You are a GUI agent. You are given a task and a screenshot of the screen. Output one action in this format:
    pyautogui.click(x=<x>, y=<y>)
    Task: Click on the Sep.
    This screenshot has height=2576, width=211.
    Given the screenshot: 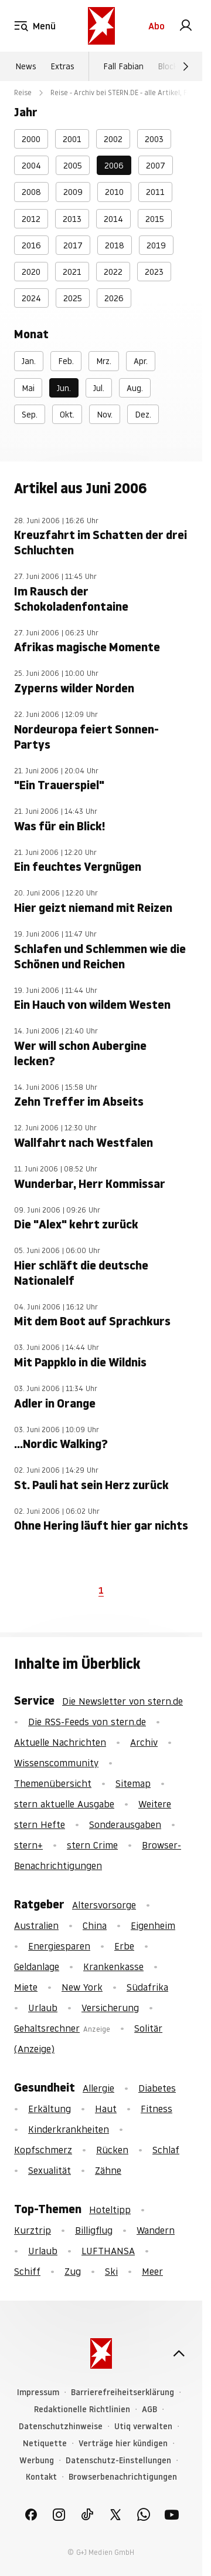 What is the action you would take?
    pyautogui.click(x=30, y=414)
    